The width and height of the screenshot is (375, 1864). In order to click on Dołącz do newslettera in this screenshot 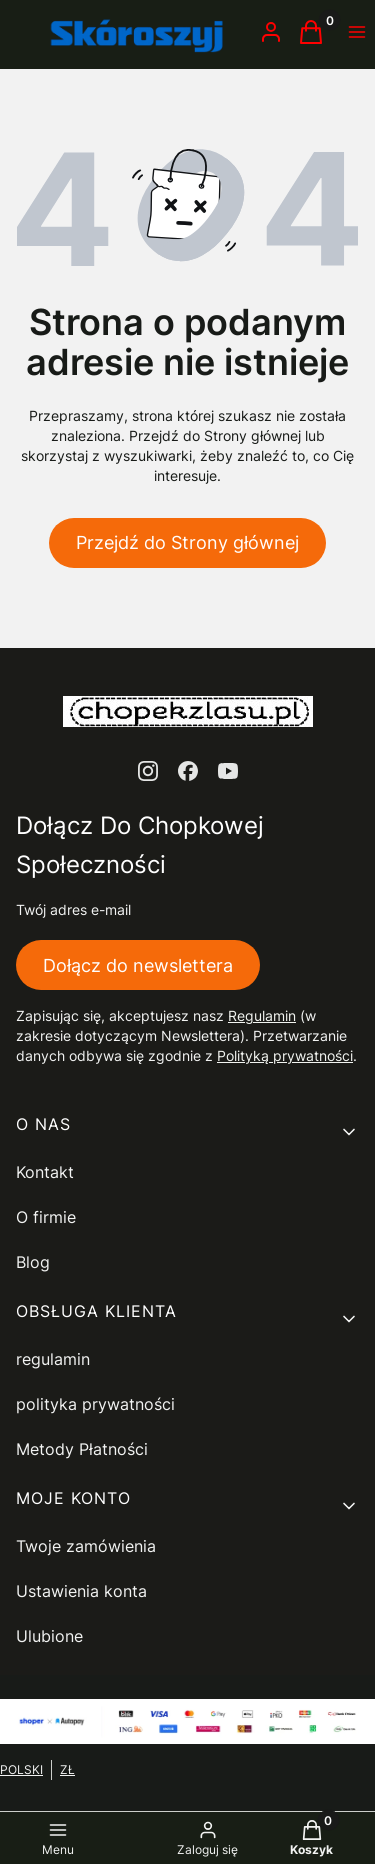, I will do `click(138, 964)`.